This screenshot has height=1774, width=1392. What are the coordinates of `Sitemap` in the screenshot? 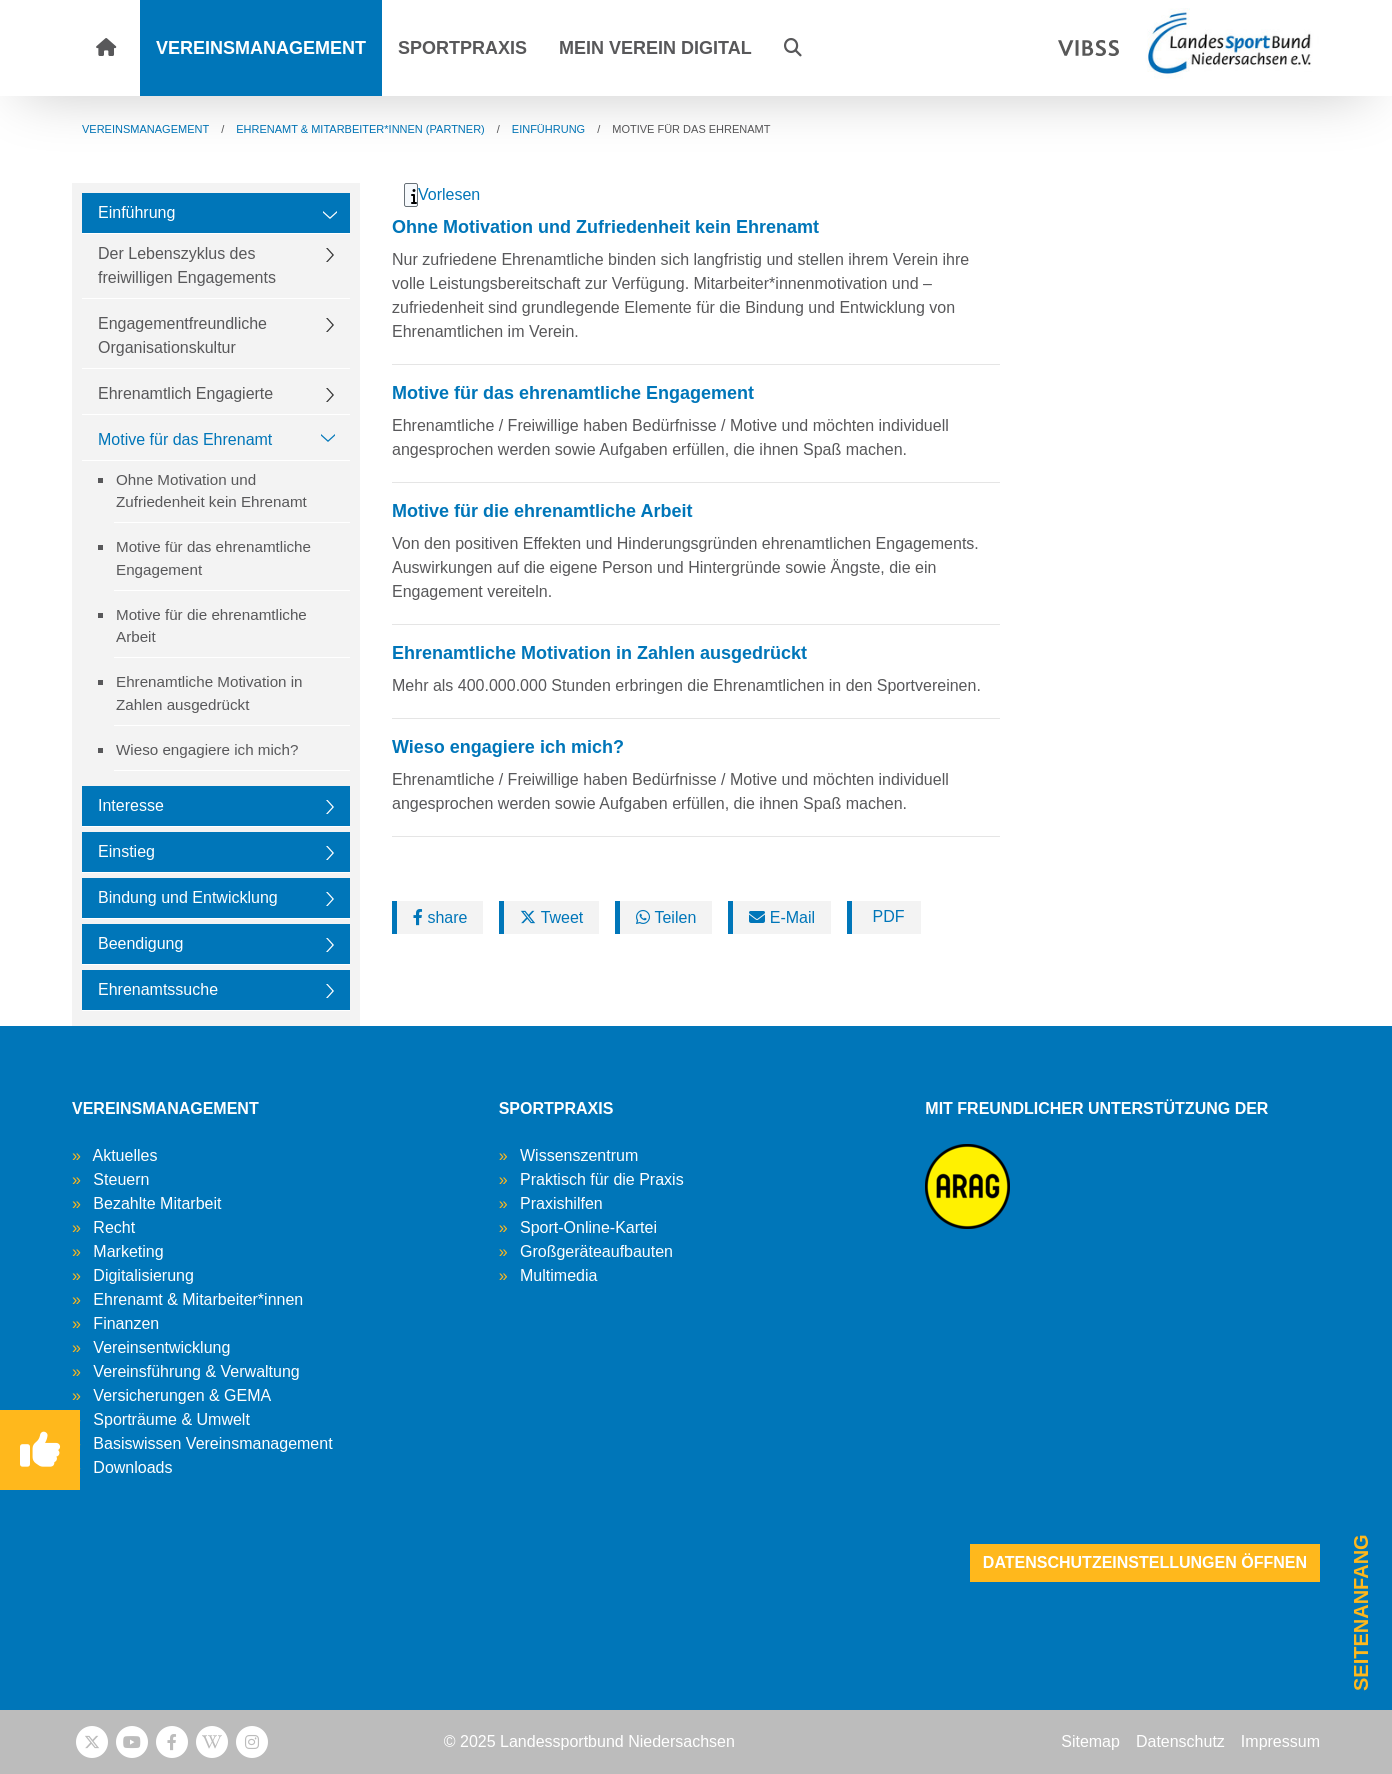 It's located at (1090, 1741).